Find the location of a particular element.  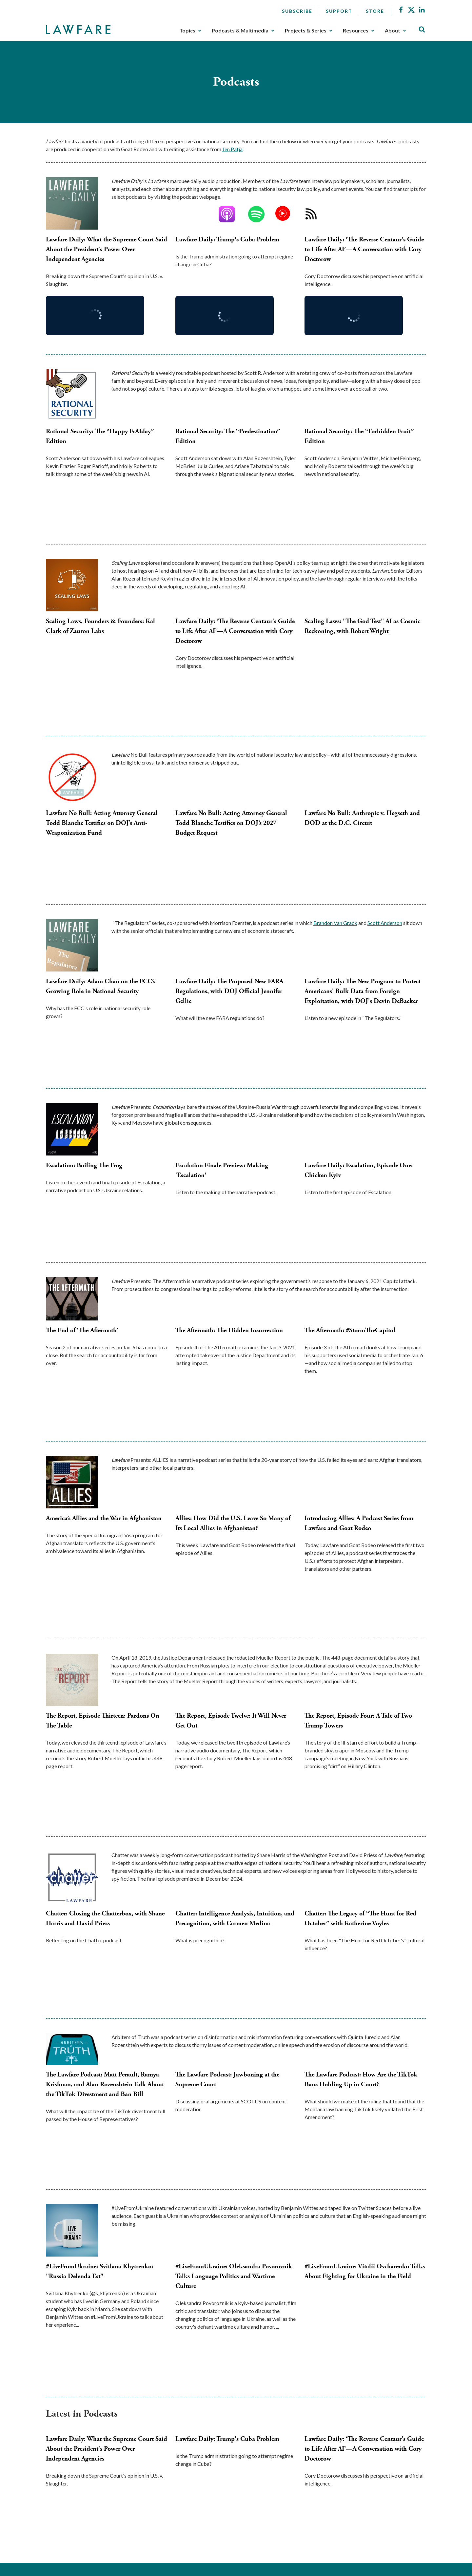

Lawfare No Bull: Acting Attorney General Todd Blanche Testifies on DOJ’s 2027 Budget Request is located at coordinates (231, 823).